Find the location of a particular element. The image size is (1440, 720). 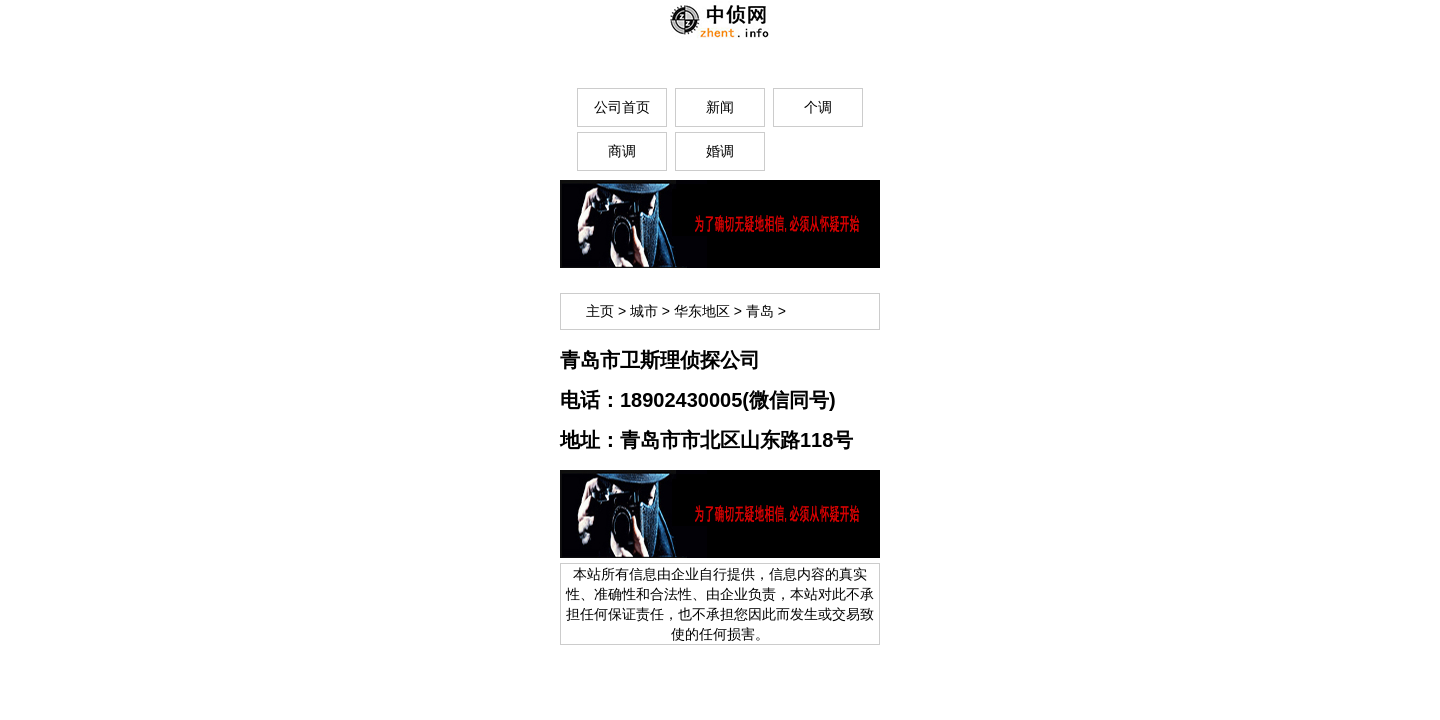

主页 is located at coordinates (600, 311).